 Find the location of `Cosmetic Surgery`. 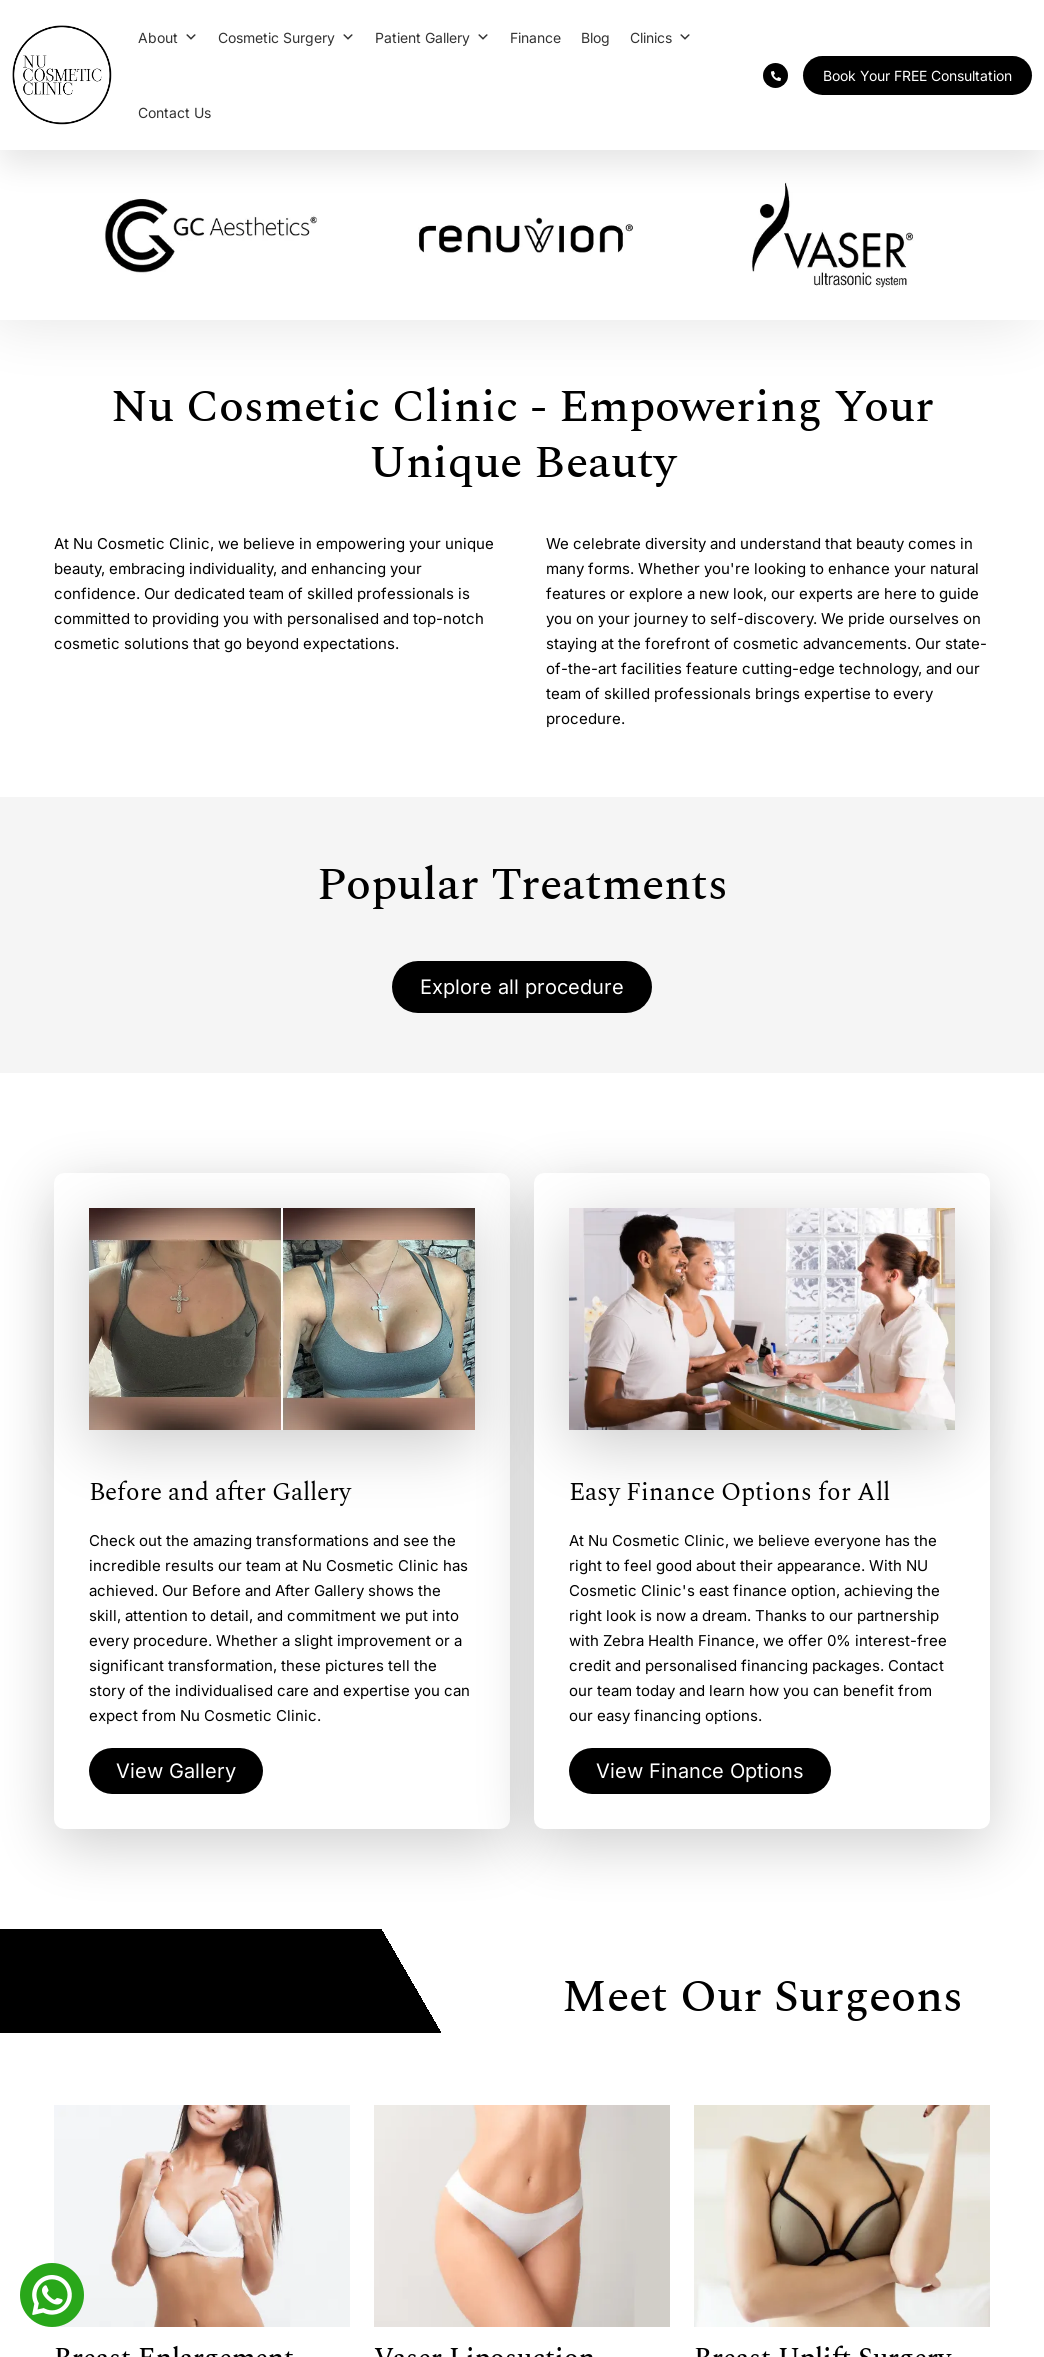

Cosmetic Surgery is located at coordinates (286, 37).